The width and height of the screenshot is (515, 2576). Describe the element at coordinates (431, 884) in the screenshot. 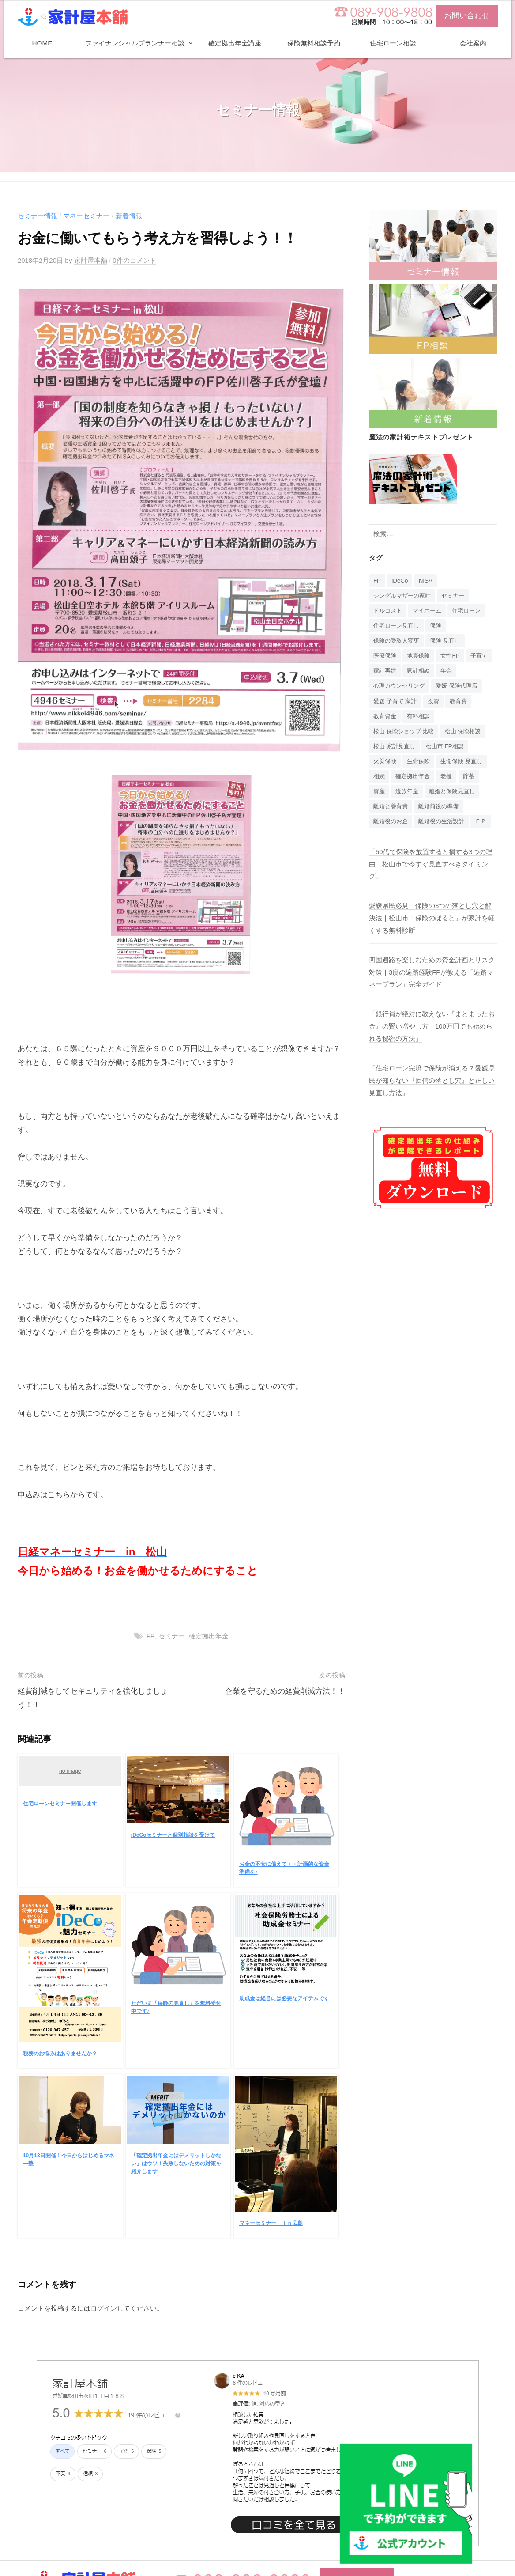

I see `「50代で保険を放置すると損する3つの理由｜松山市で今すぐ見直すべきタイミング」` at that location.